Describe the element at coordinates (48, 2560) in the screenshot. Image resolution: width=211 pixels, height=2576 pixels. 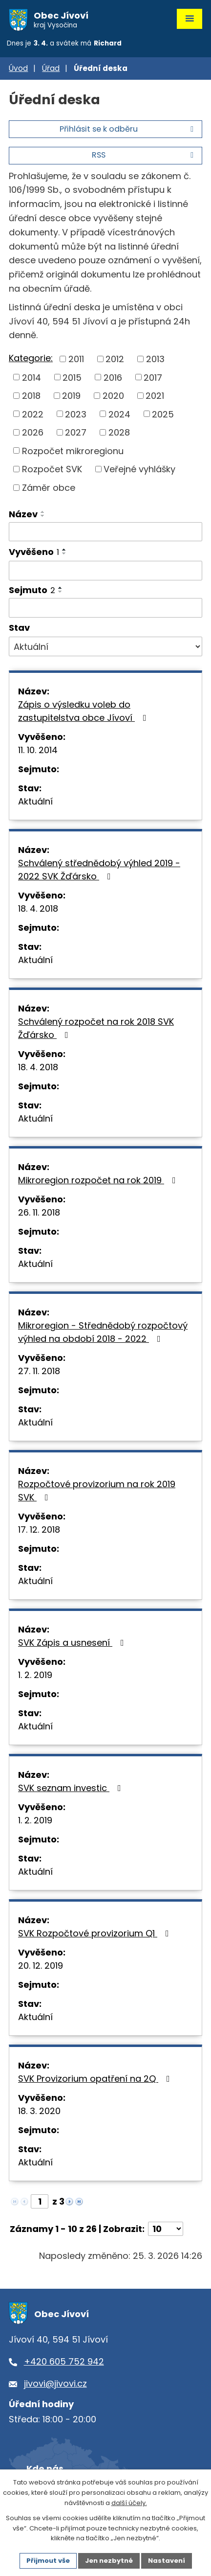
I see `Přijmout vše` at that location.